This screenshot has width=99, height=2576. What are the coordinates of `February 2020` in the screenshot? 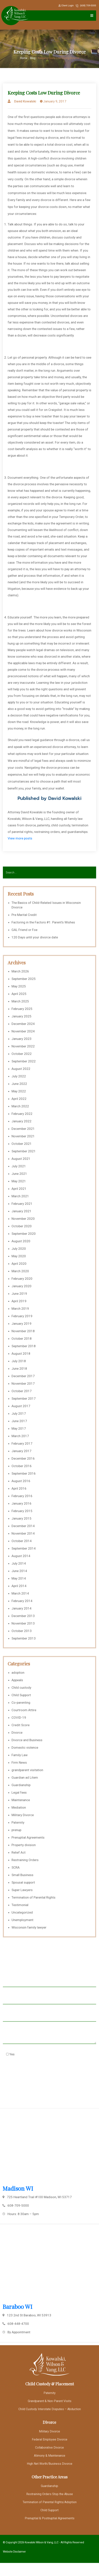 It's located at (22, 1279).